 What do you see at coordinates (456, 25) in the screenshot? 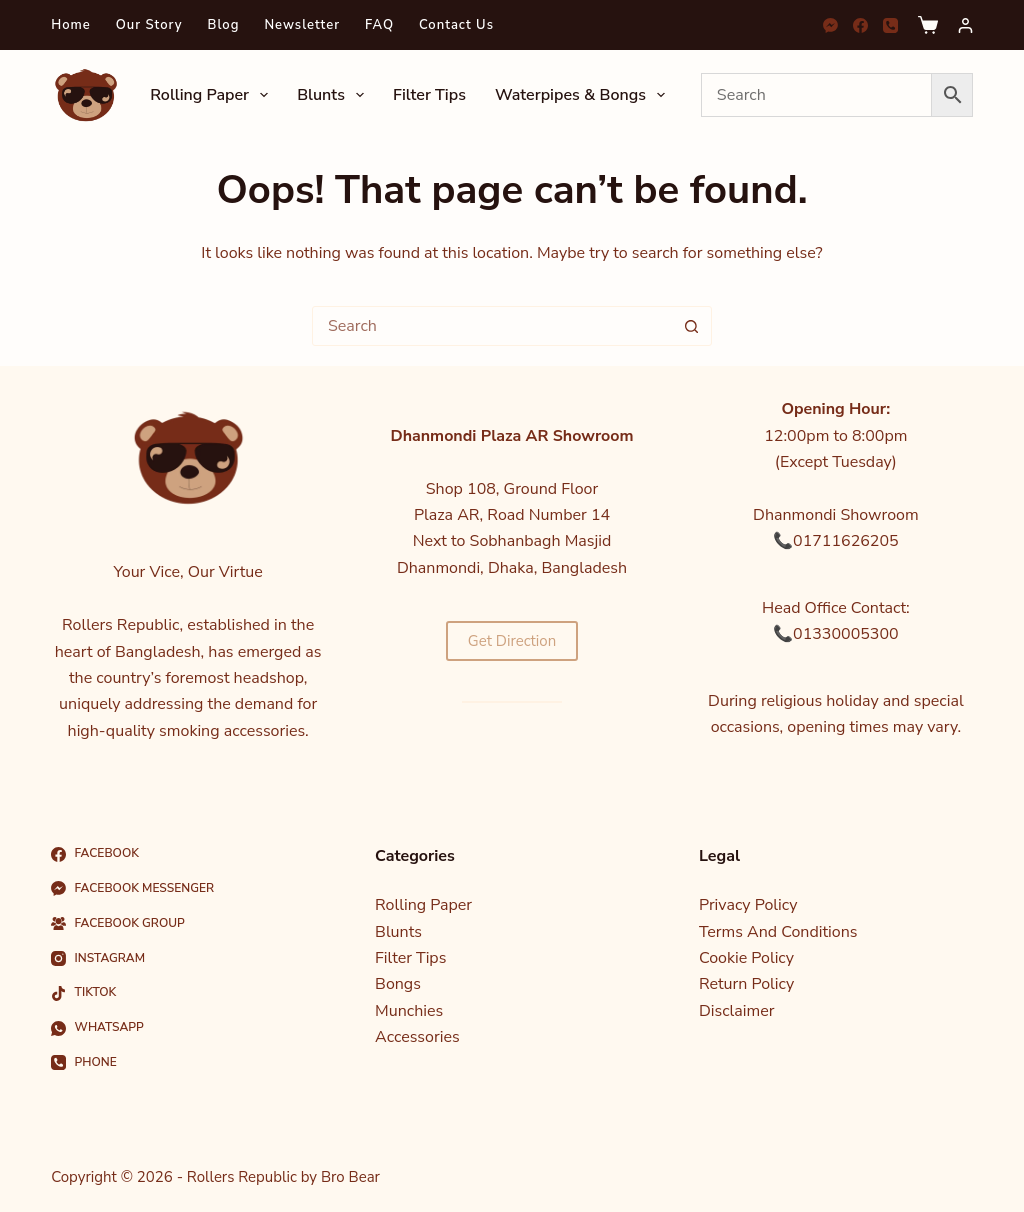
I see `Contact Us` at bounding box center [456, 25].